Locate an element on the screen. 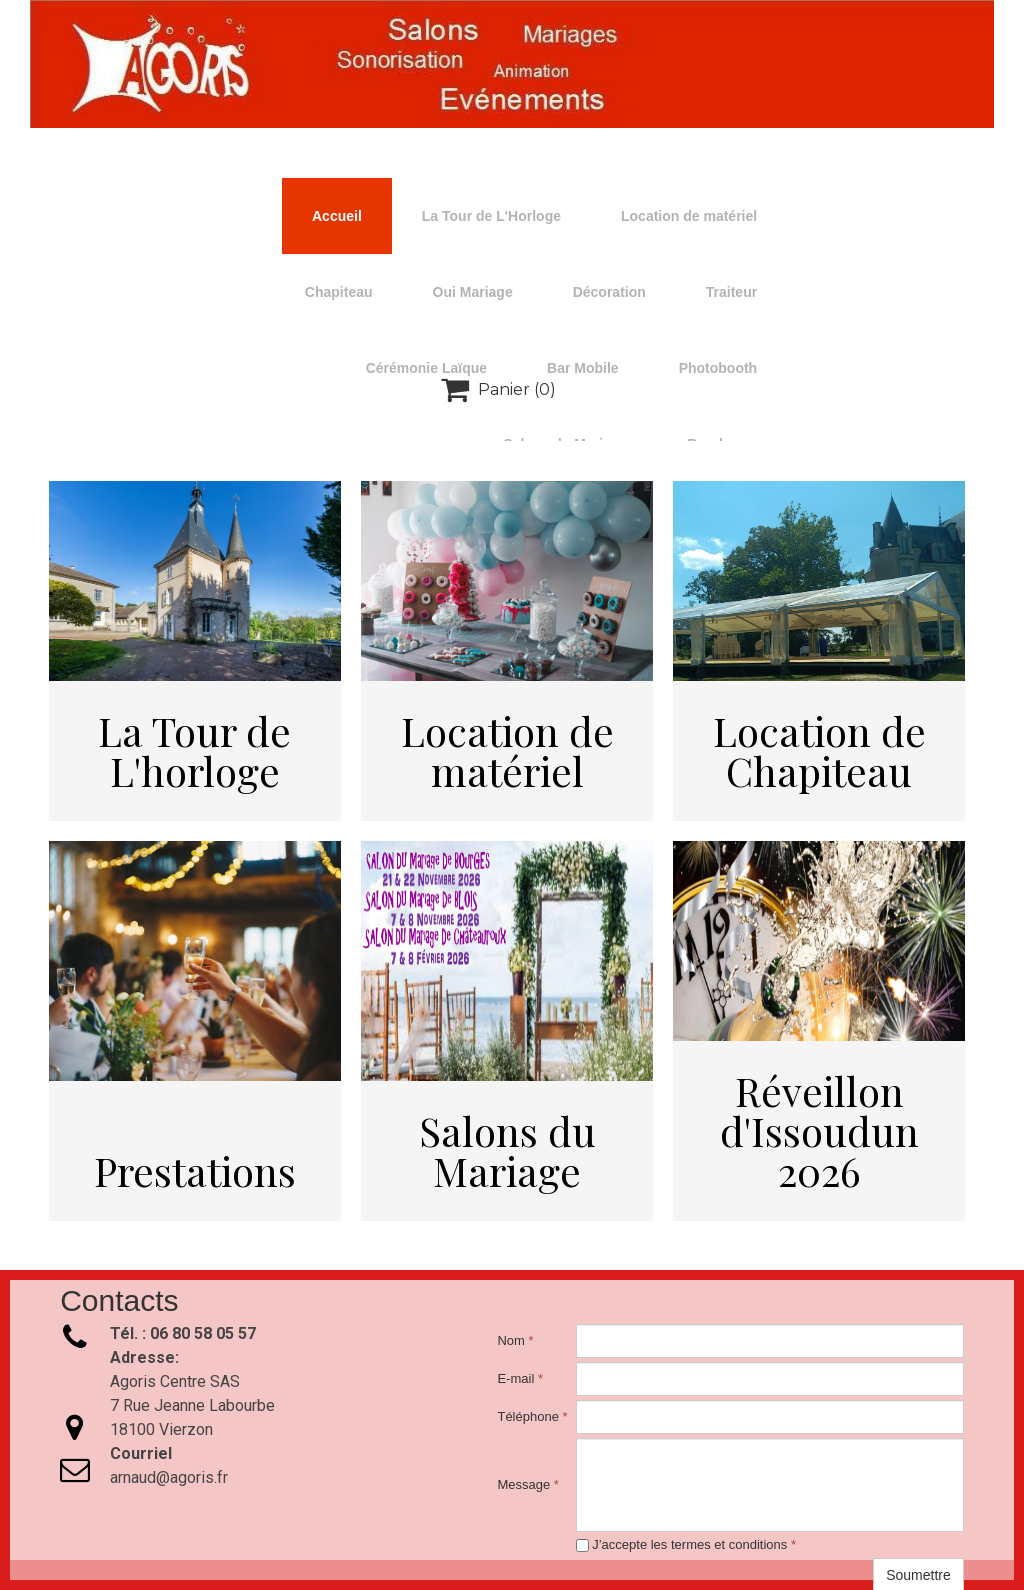 The image size is (1024, 1590). La Tour de L'Horloge is located at coordinates (491, 216).